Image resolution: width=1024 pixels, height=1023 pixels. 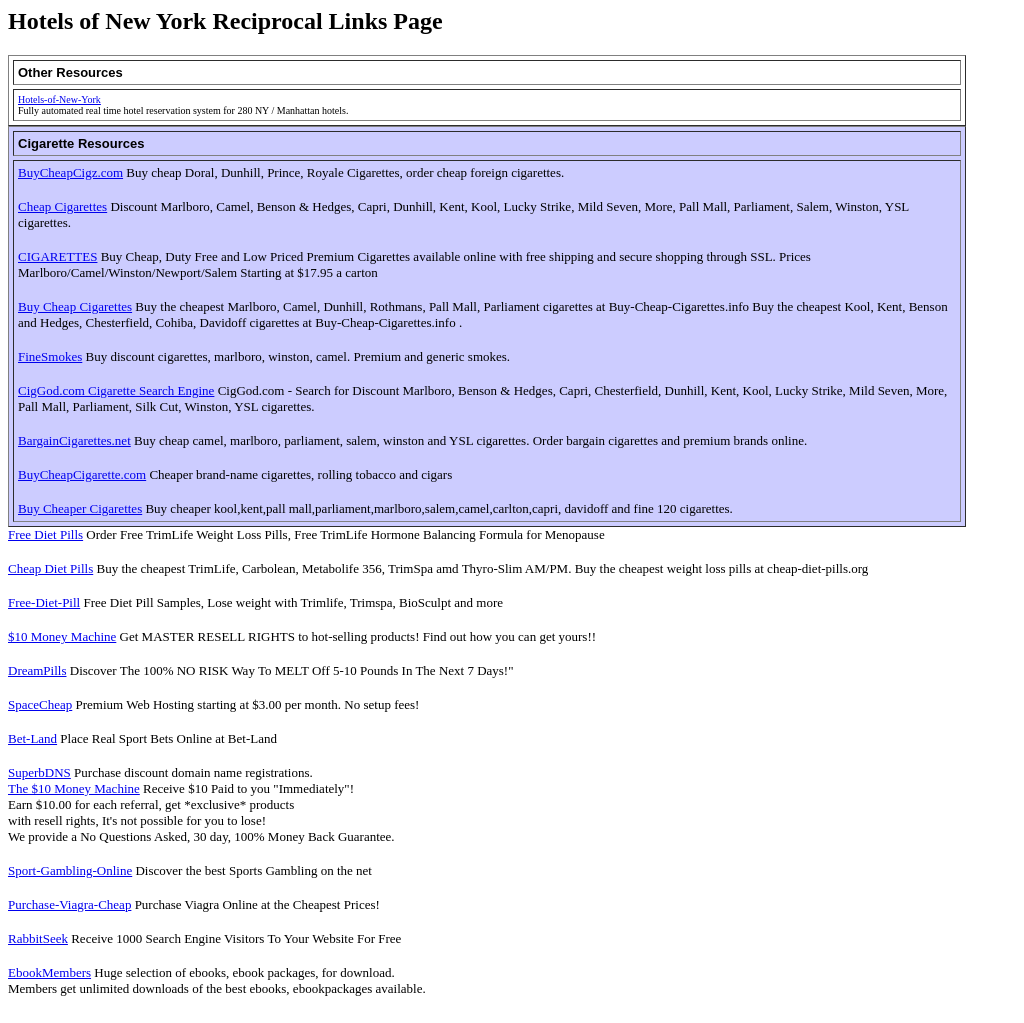 I want to click on Purchase-Viagra-Cheap, so click(x=69, y=904).